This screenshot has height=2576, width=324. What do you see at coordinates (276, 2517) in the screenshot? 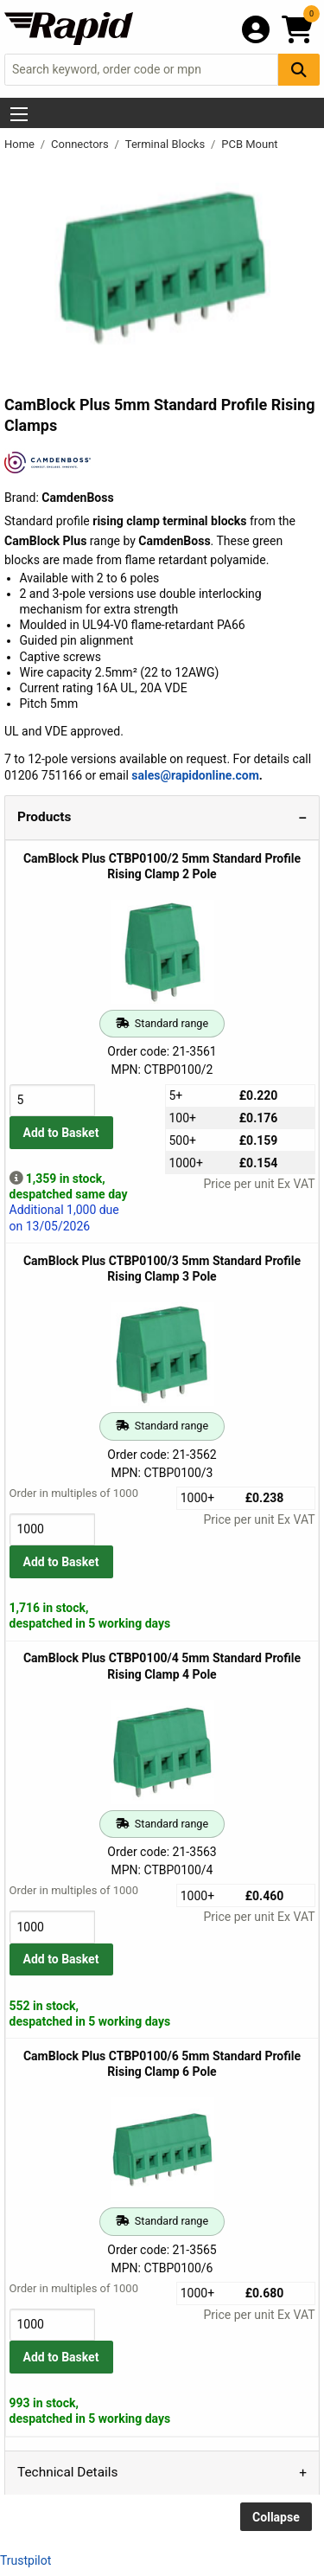
I see `Collapse` at bounding box center [276, 2517].